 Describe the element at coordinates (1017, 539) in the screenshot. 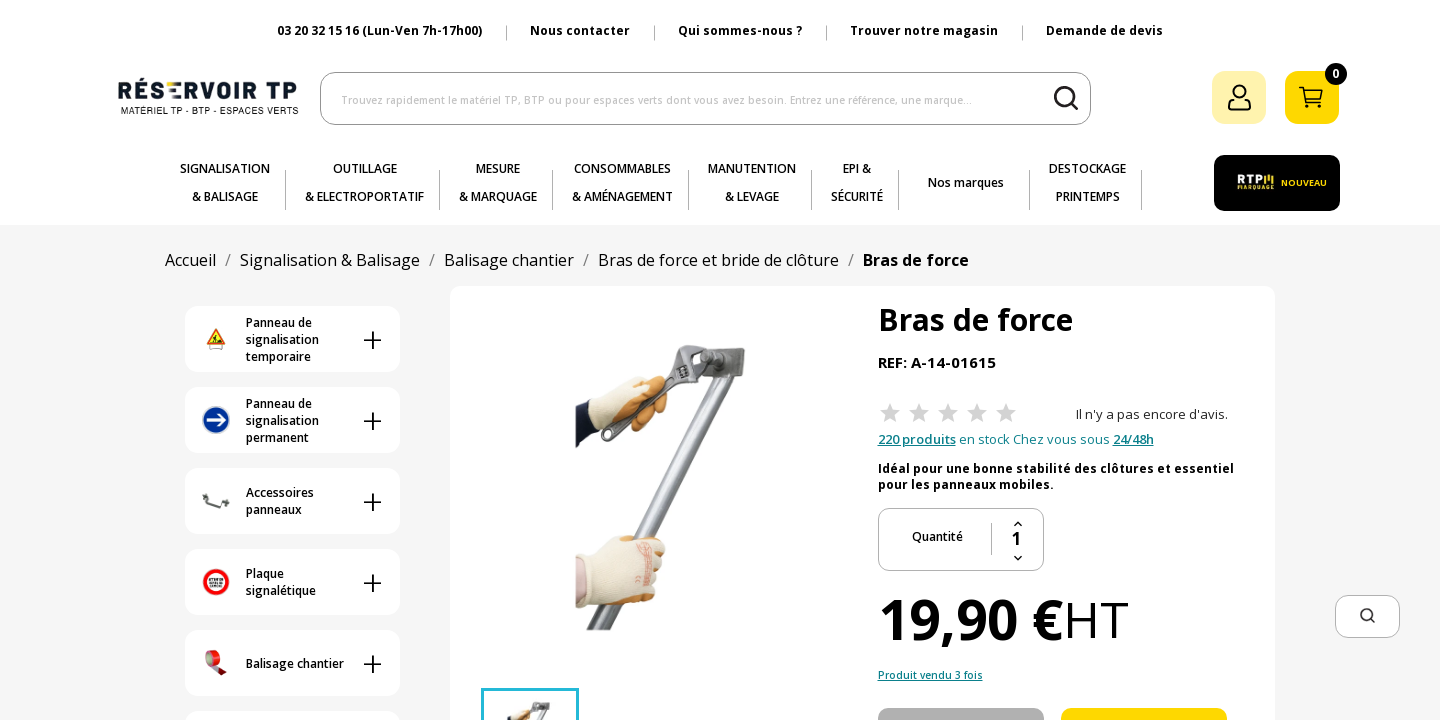

I see `[Quantité]` at that location.